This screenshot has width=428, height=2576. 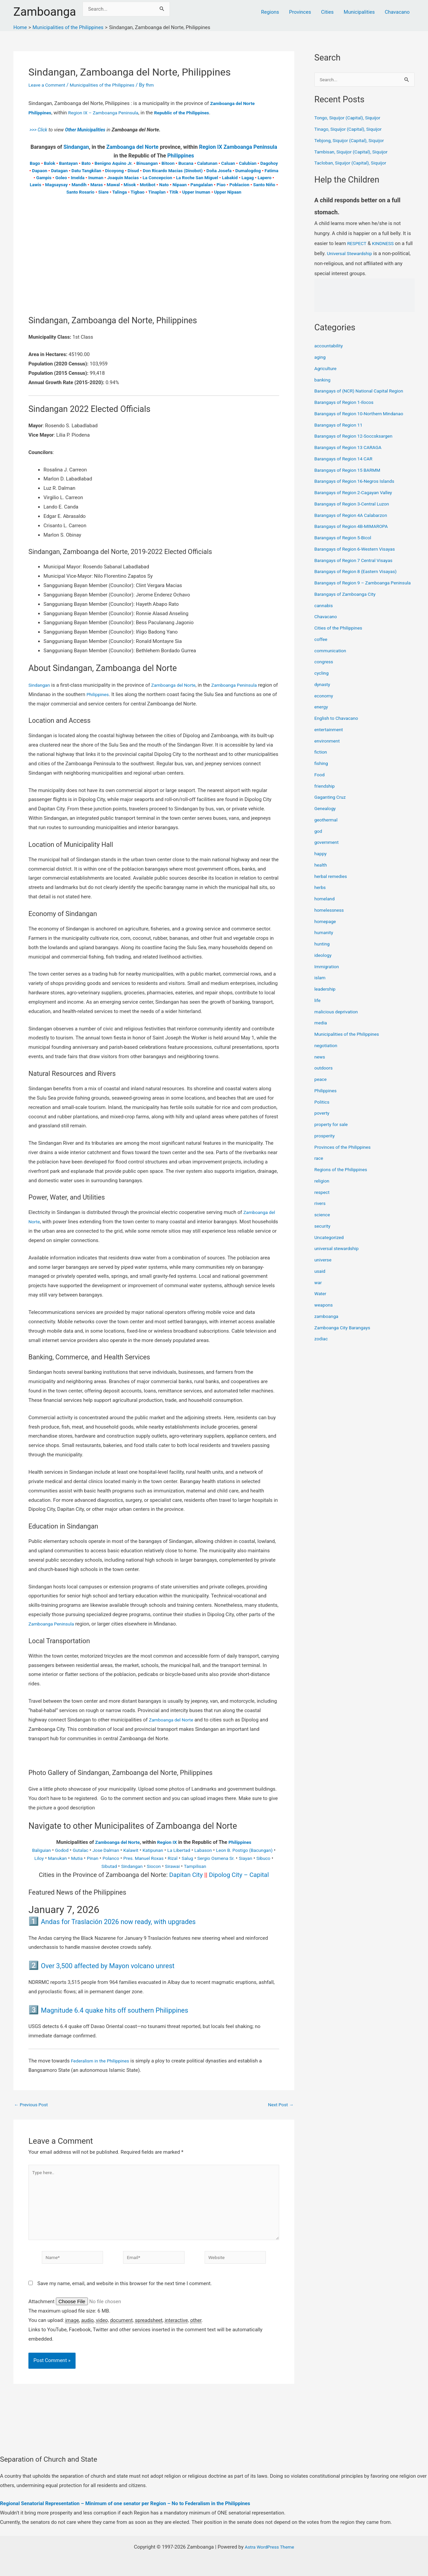 What do you see at coordinates (197, 177) in the screenshot?
I see `La Roche San Miguel` at bounding box center [197, 177].